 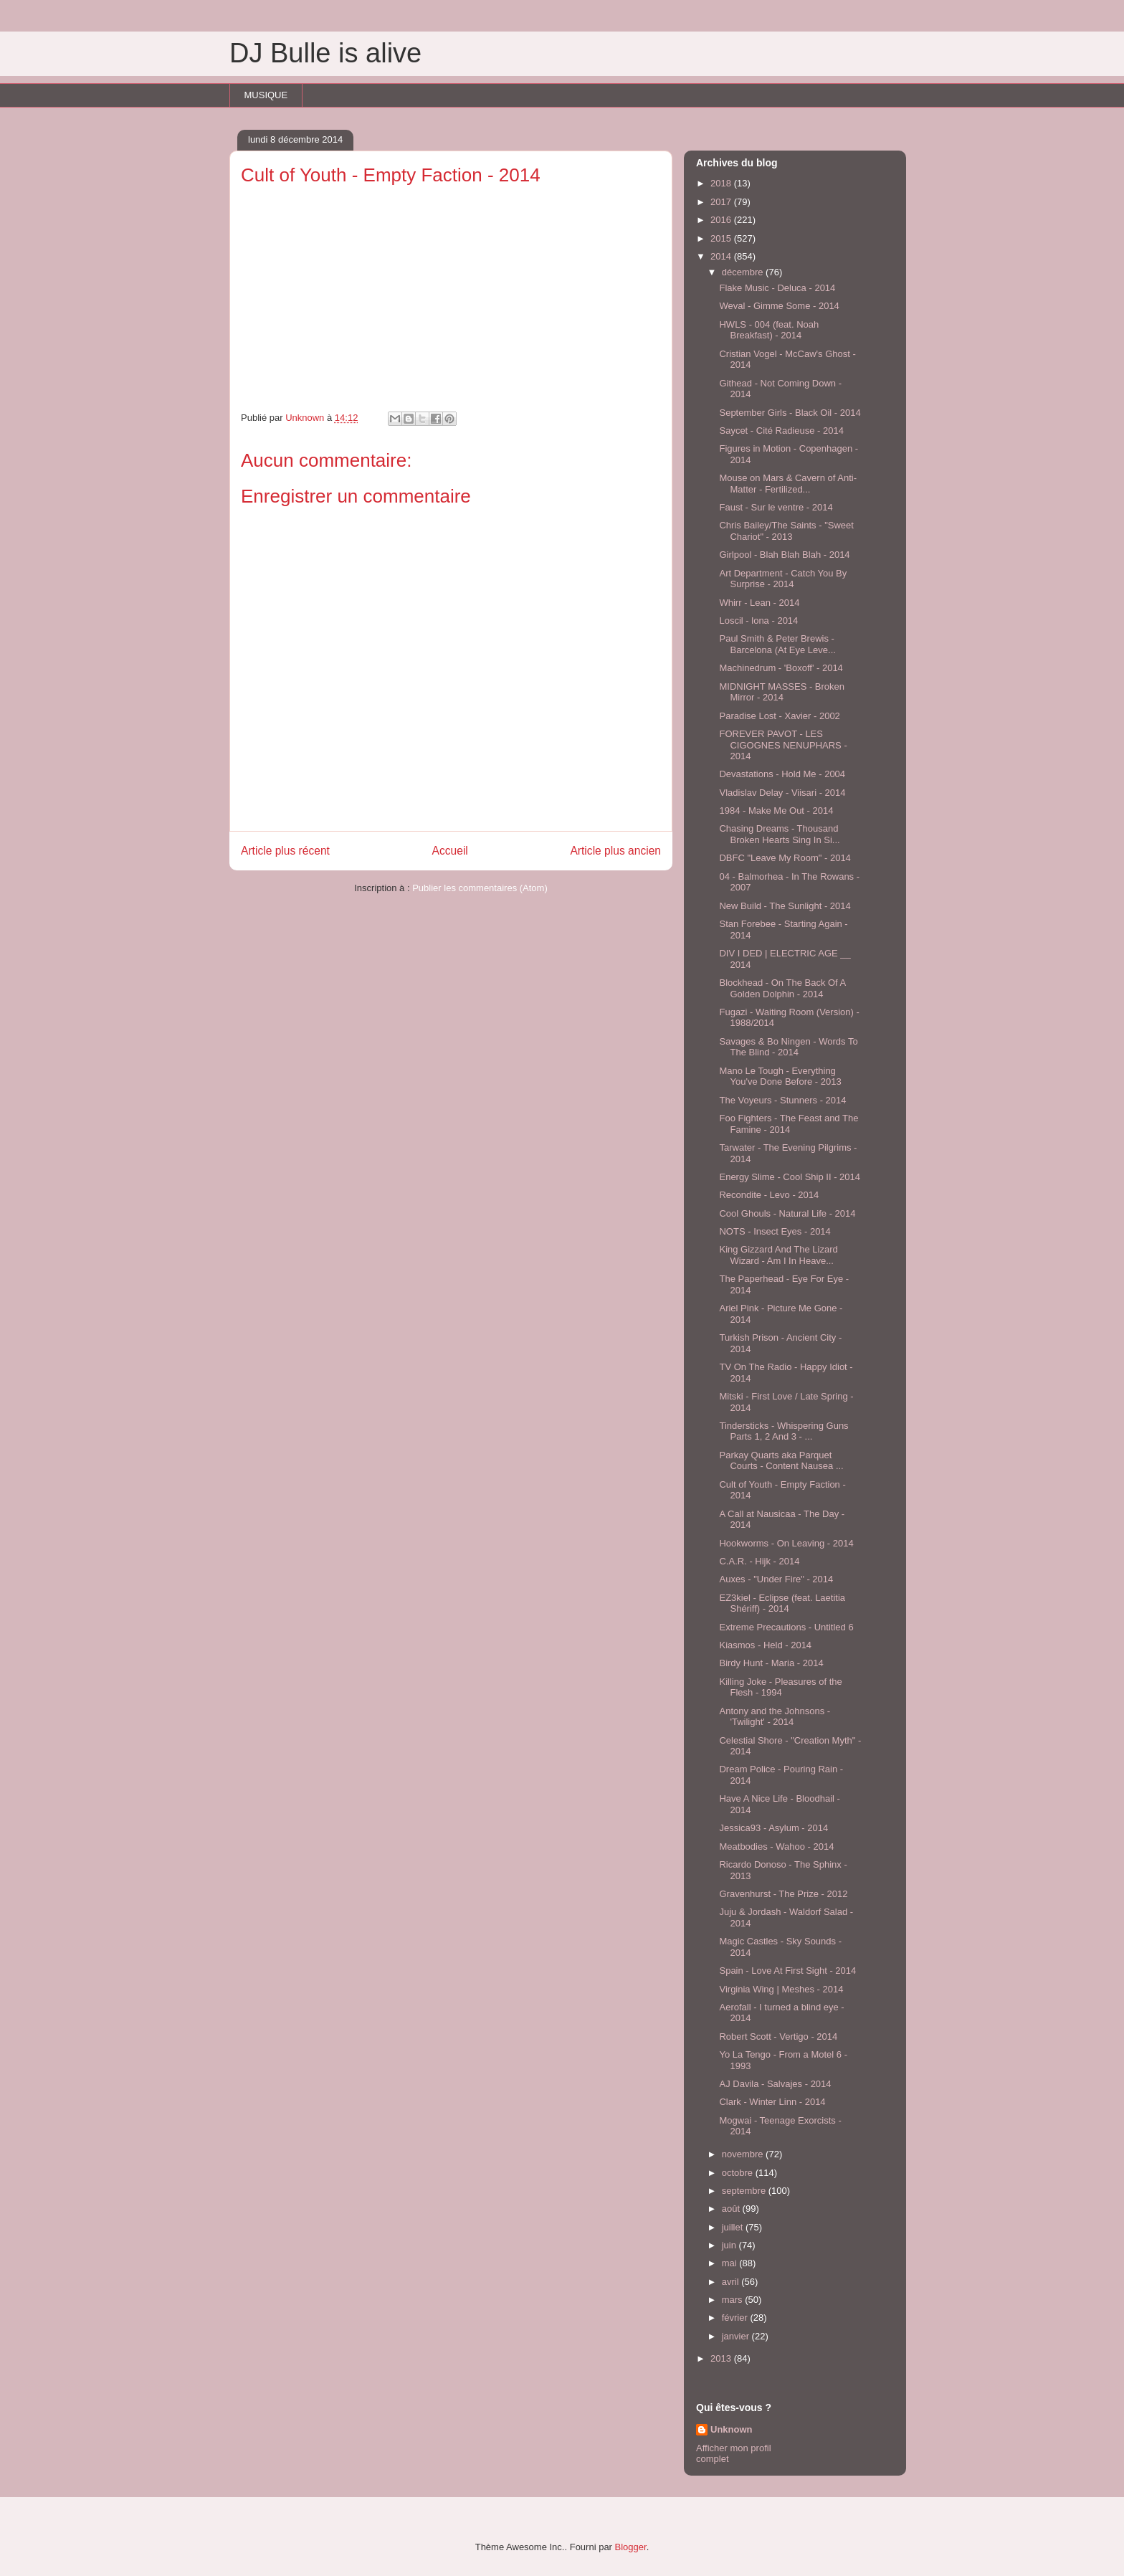 What do you see at coordinates (787, 1970) in the screenshot?
I see `Spain - Love At First Sight - 2014` at bounding box center [787, 1970].